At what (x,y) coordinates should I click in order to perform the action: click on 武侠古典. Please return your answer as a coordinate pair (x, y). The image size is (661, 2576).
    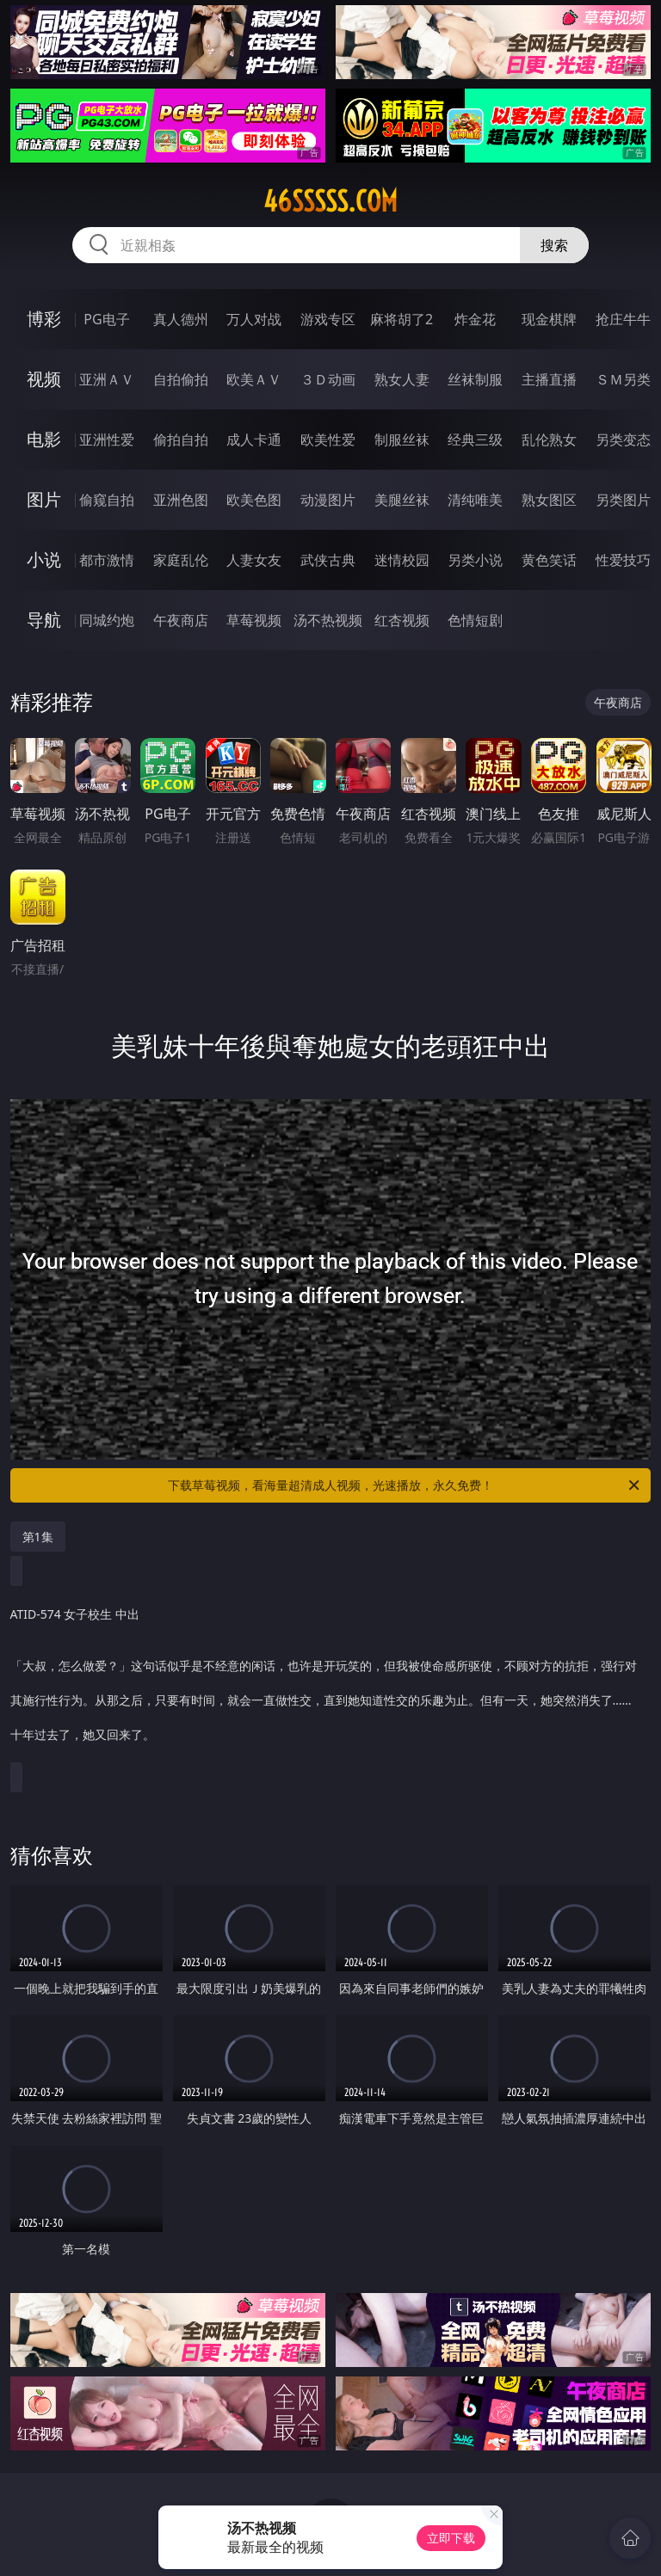
    Looking at the image, I should click on (327, 559).